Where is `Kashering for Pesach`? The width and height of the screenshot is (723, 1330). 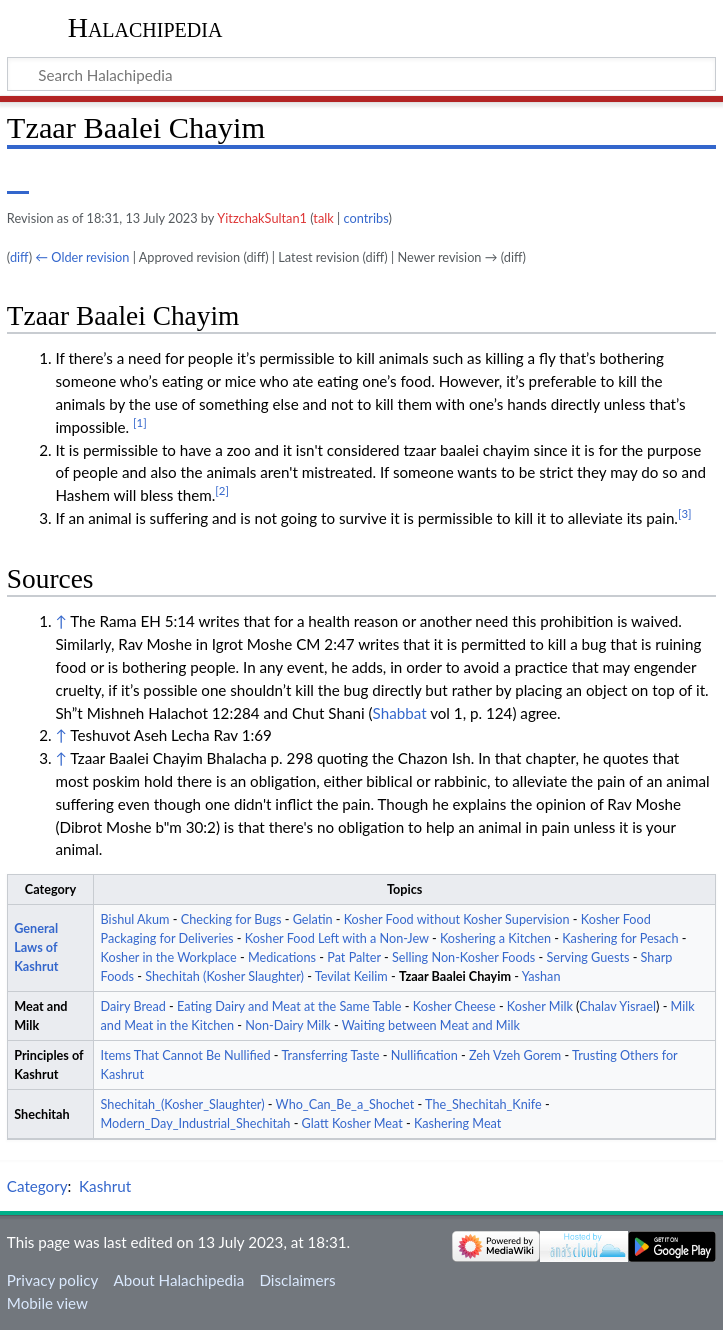
Kashering for Pesach is located at coordinates (620, 938).